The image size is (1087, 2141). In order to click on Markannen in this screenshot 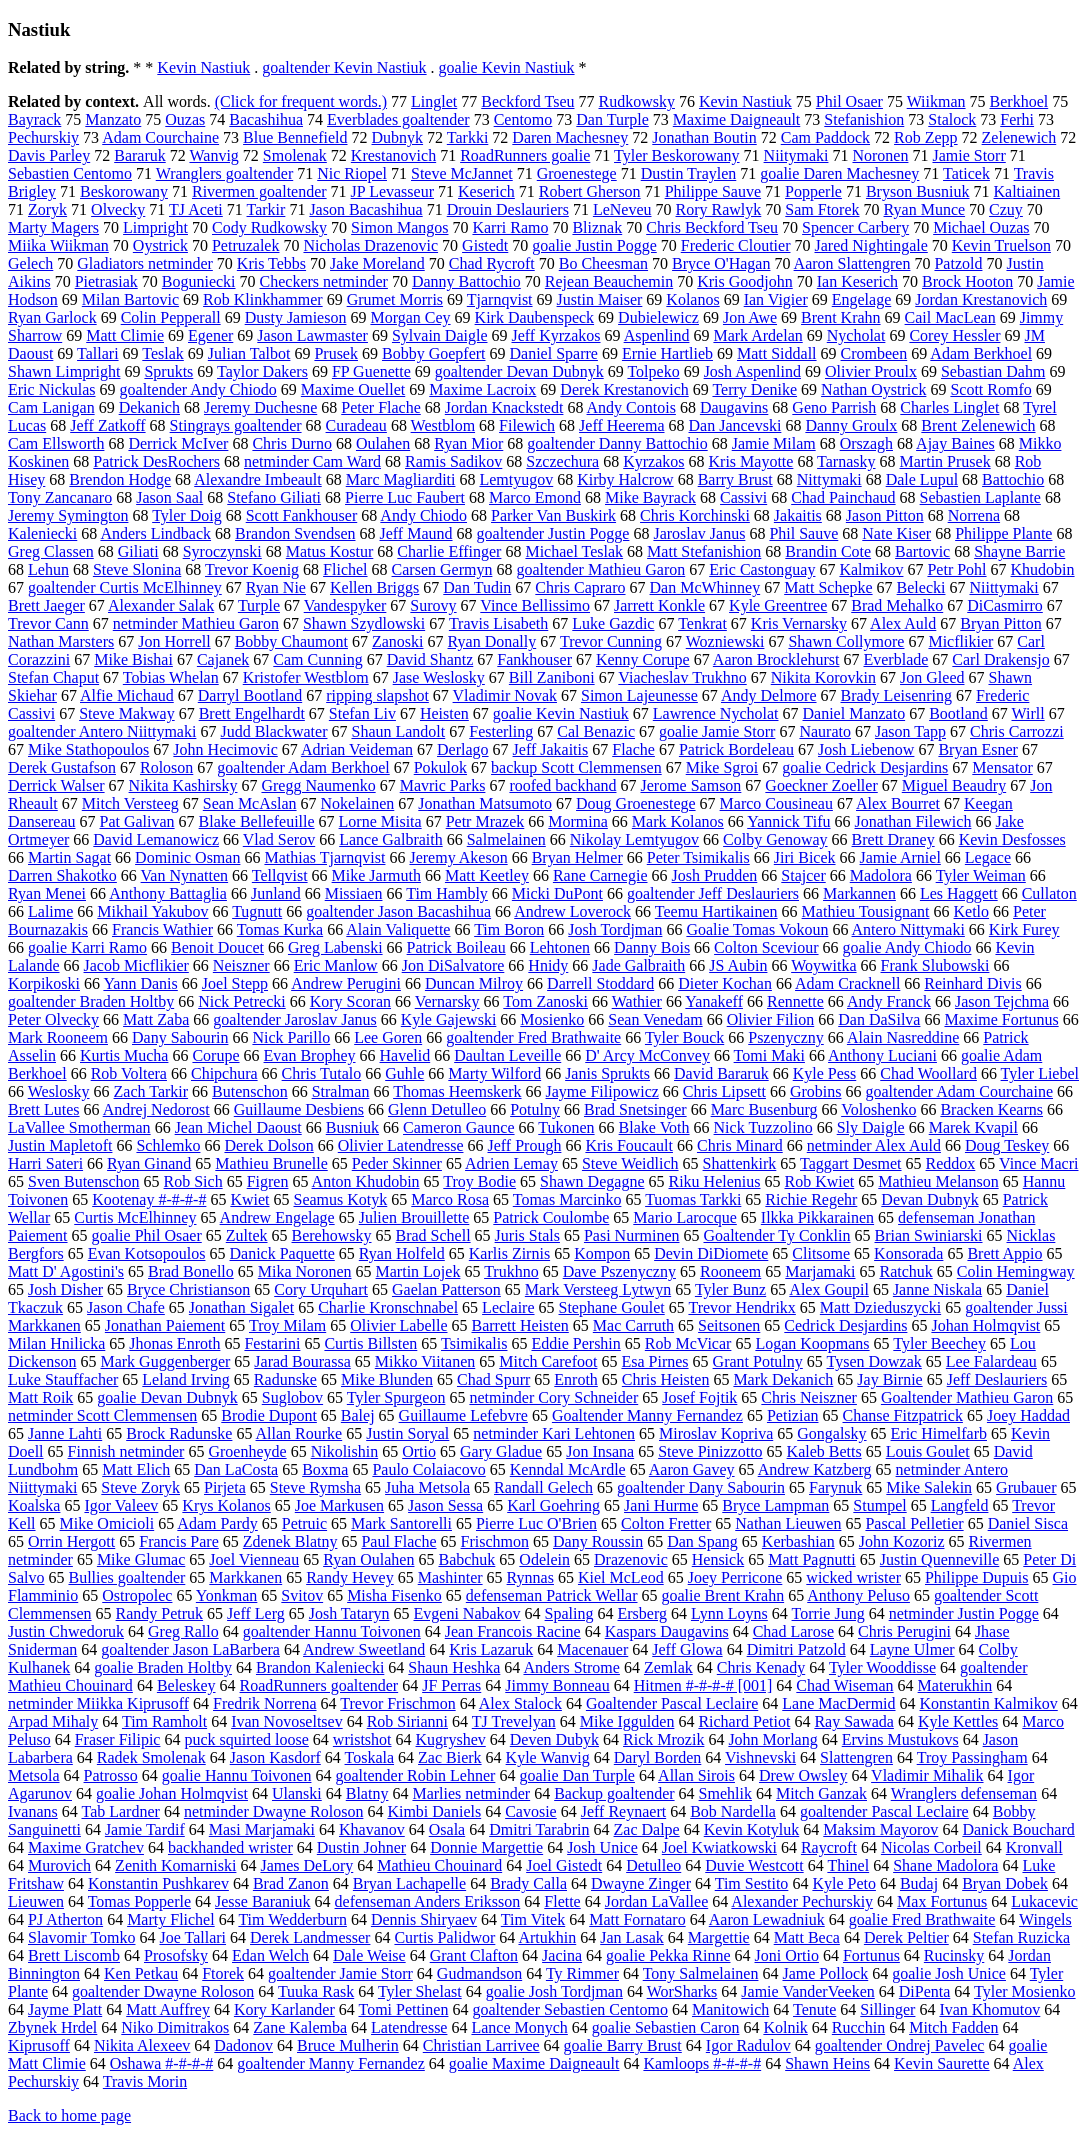, I will do `click(859, 893)`.